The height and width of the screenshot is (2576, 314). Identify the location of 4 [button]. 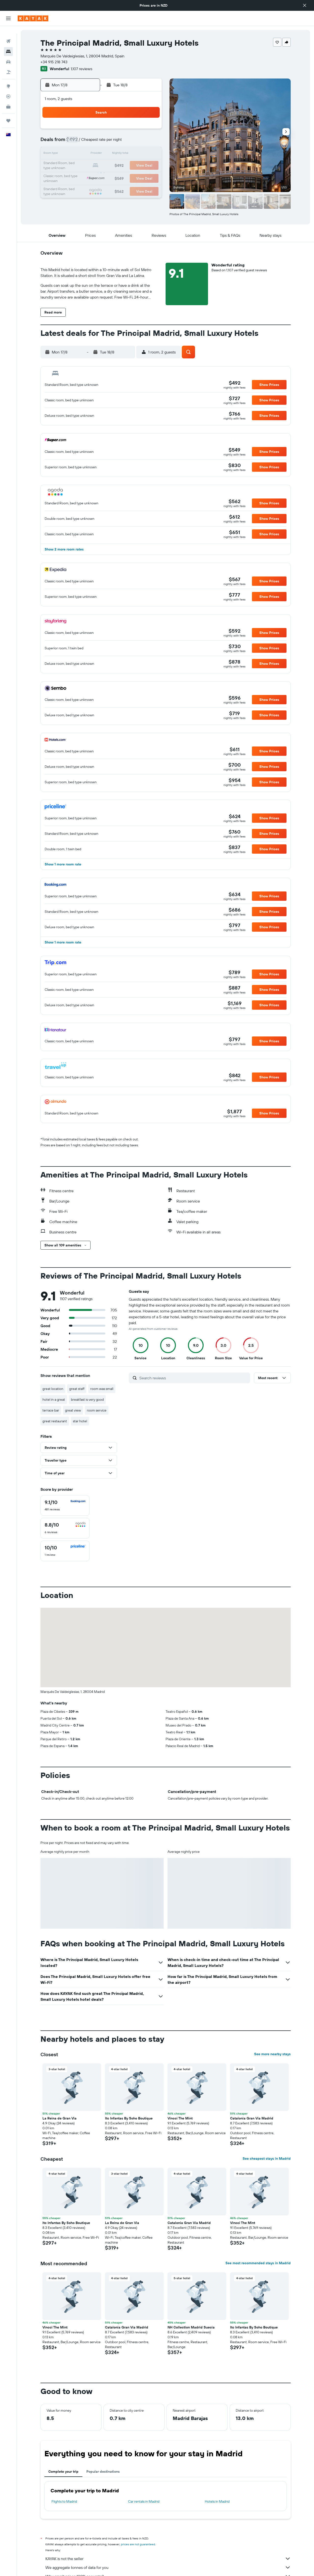
(90, 142).